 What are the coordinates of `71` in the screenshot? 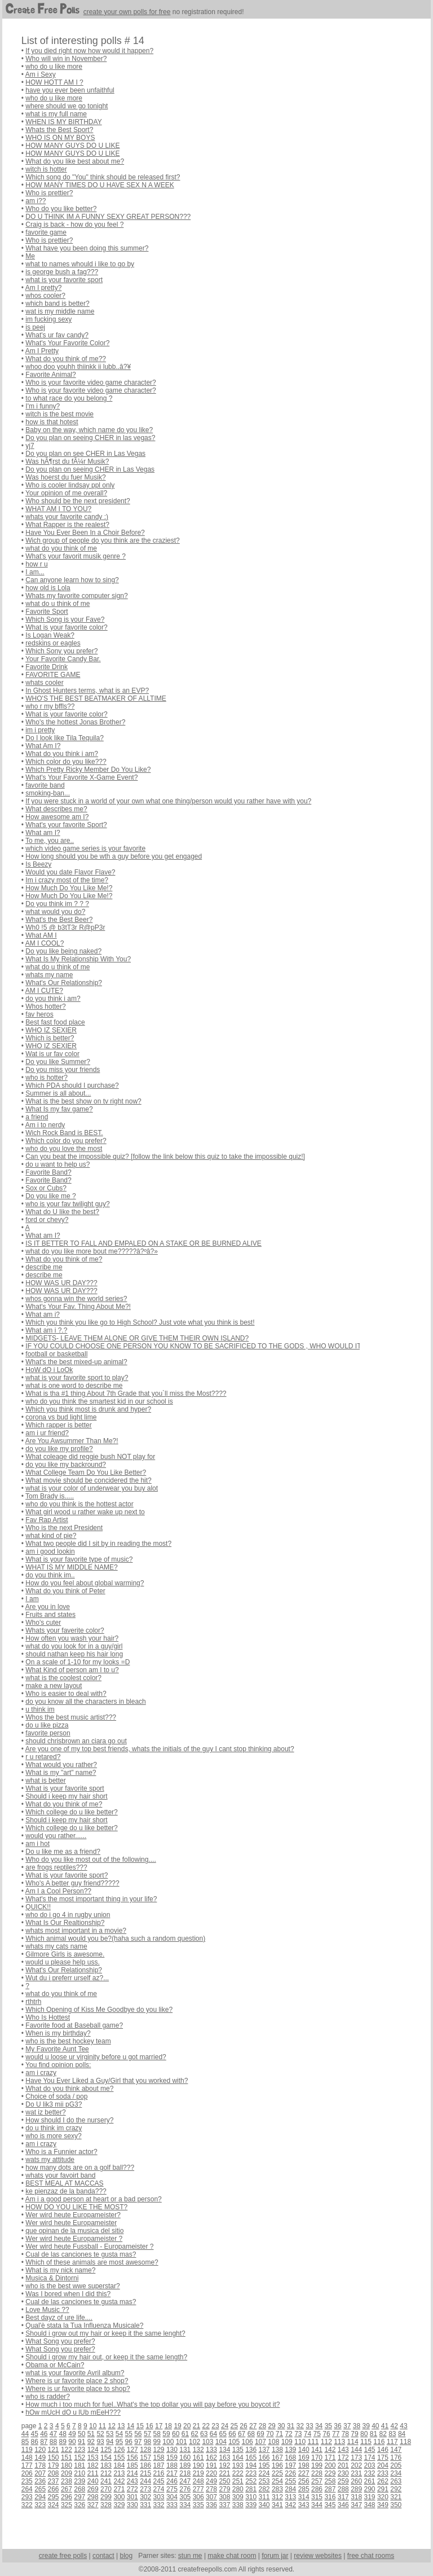 It's located at (279, 2434).